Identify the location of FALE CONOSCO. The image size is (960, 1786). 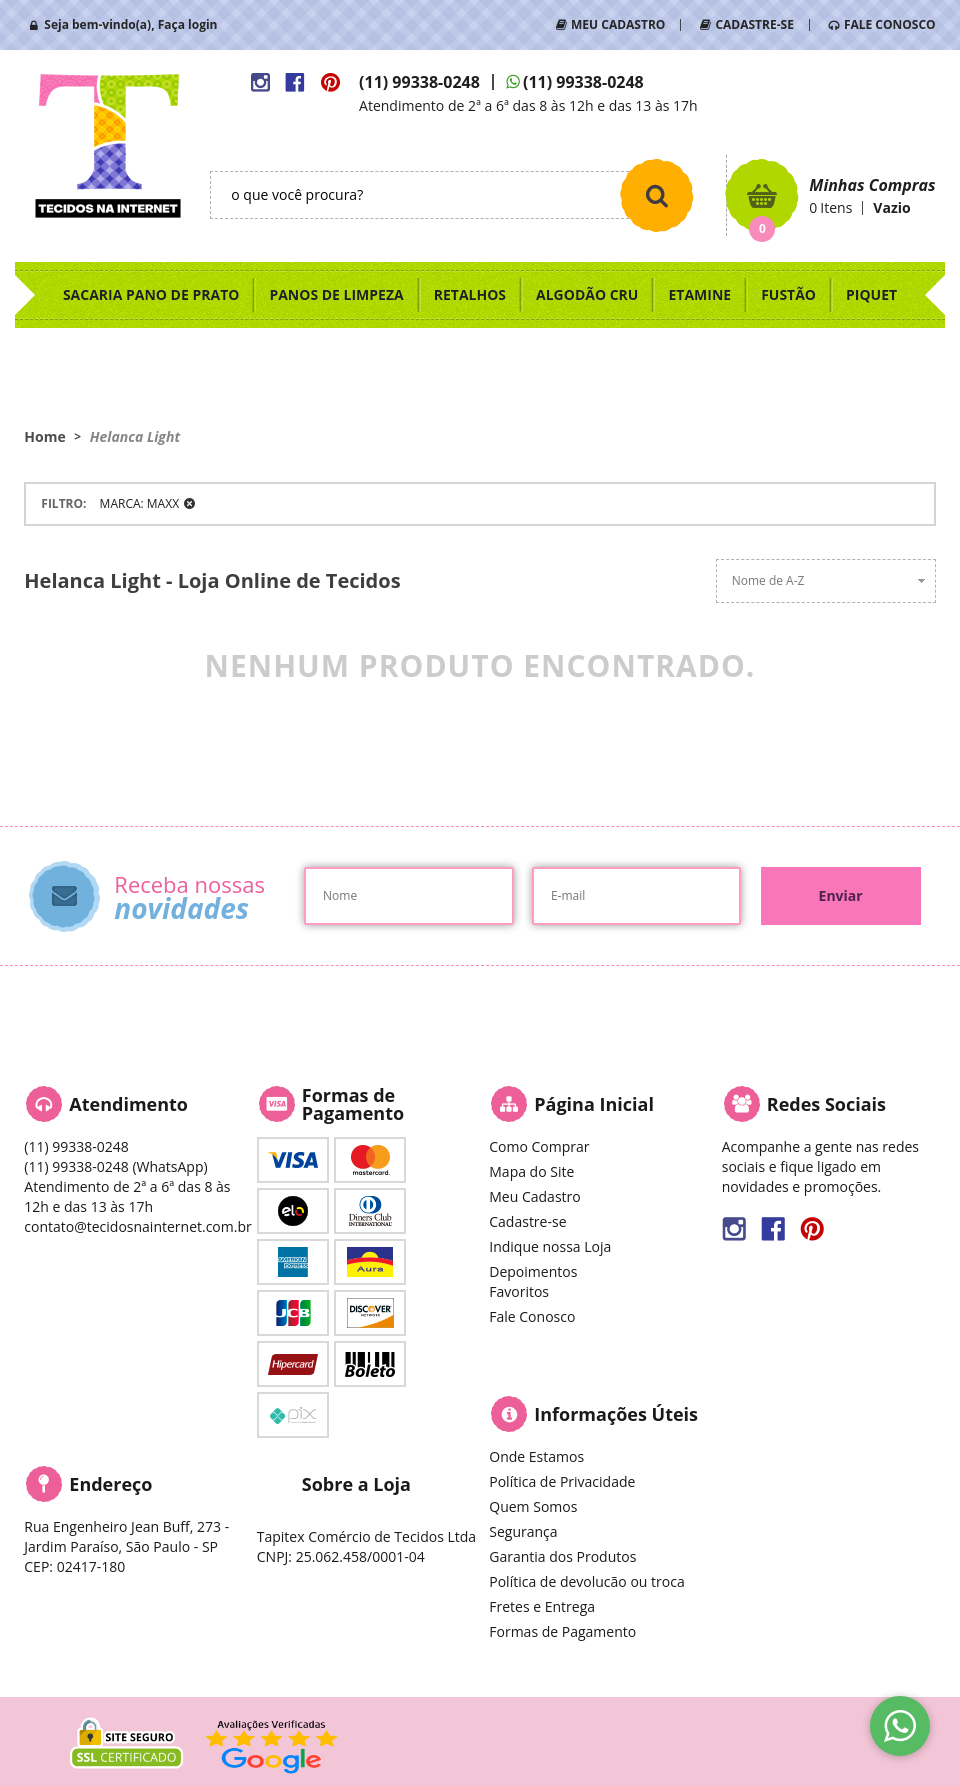
(890, 24).